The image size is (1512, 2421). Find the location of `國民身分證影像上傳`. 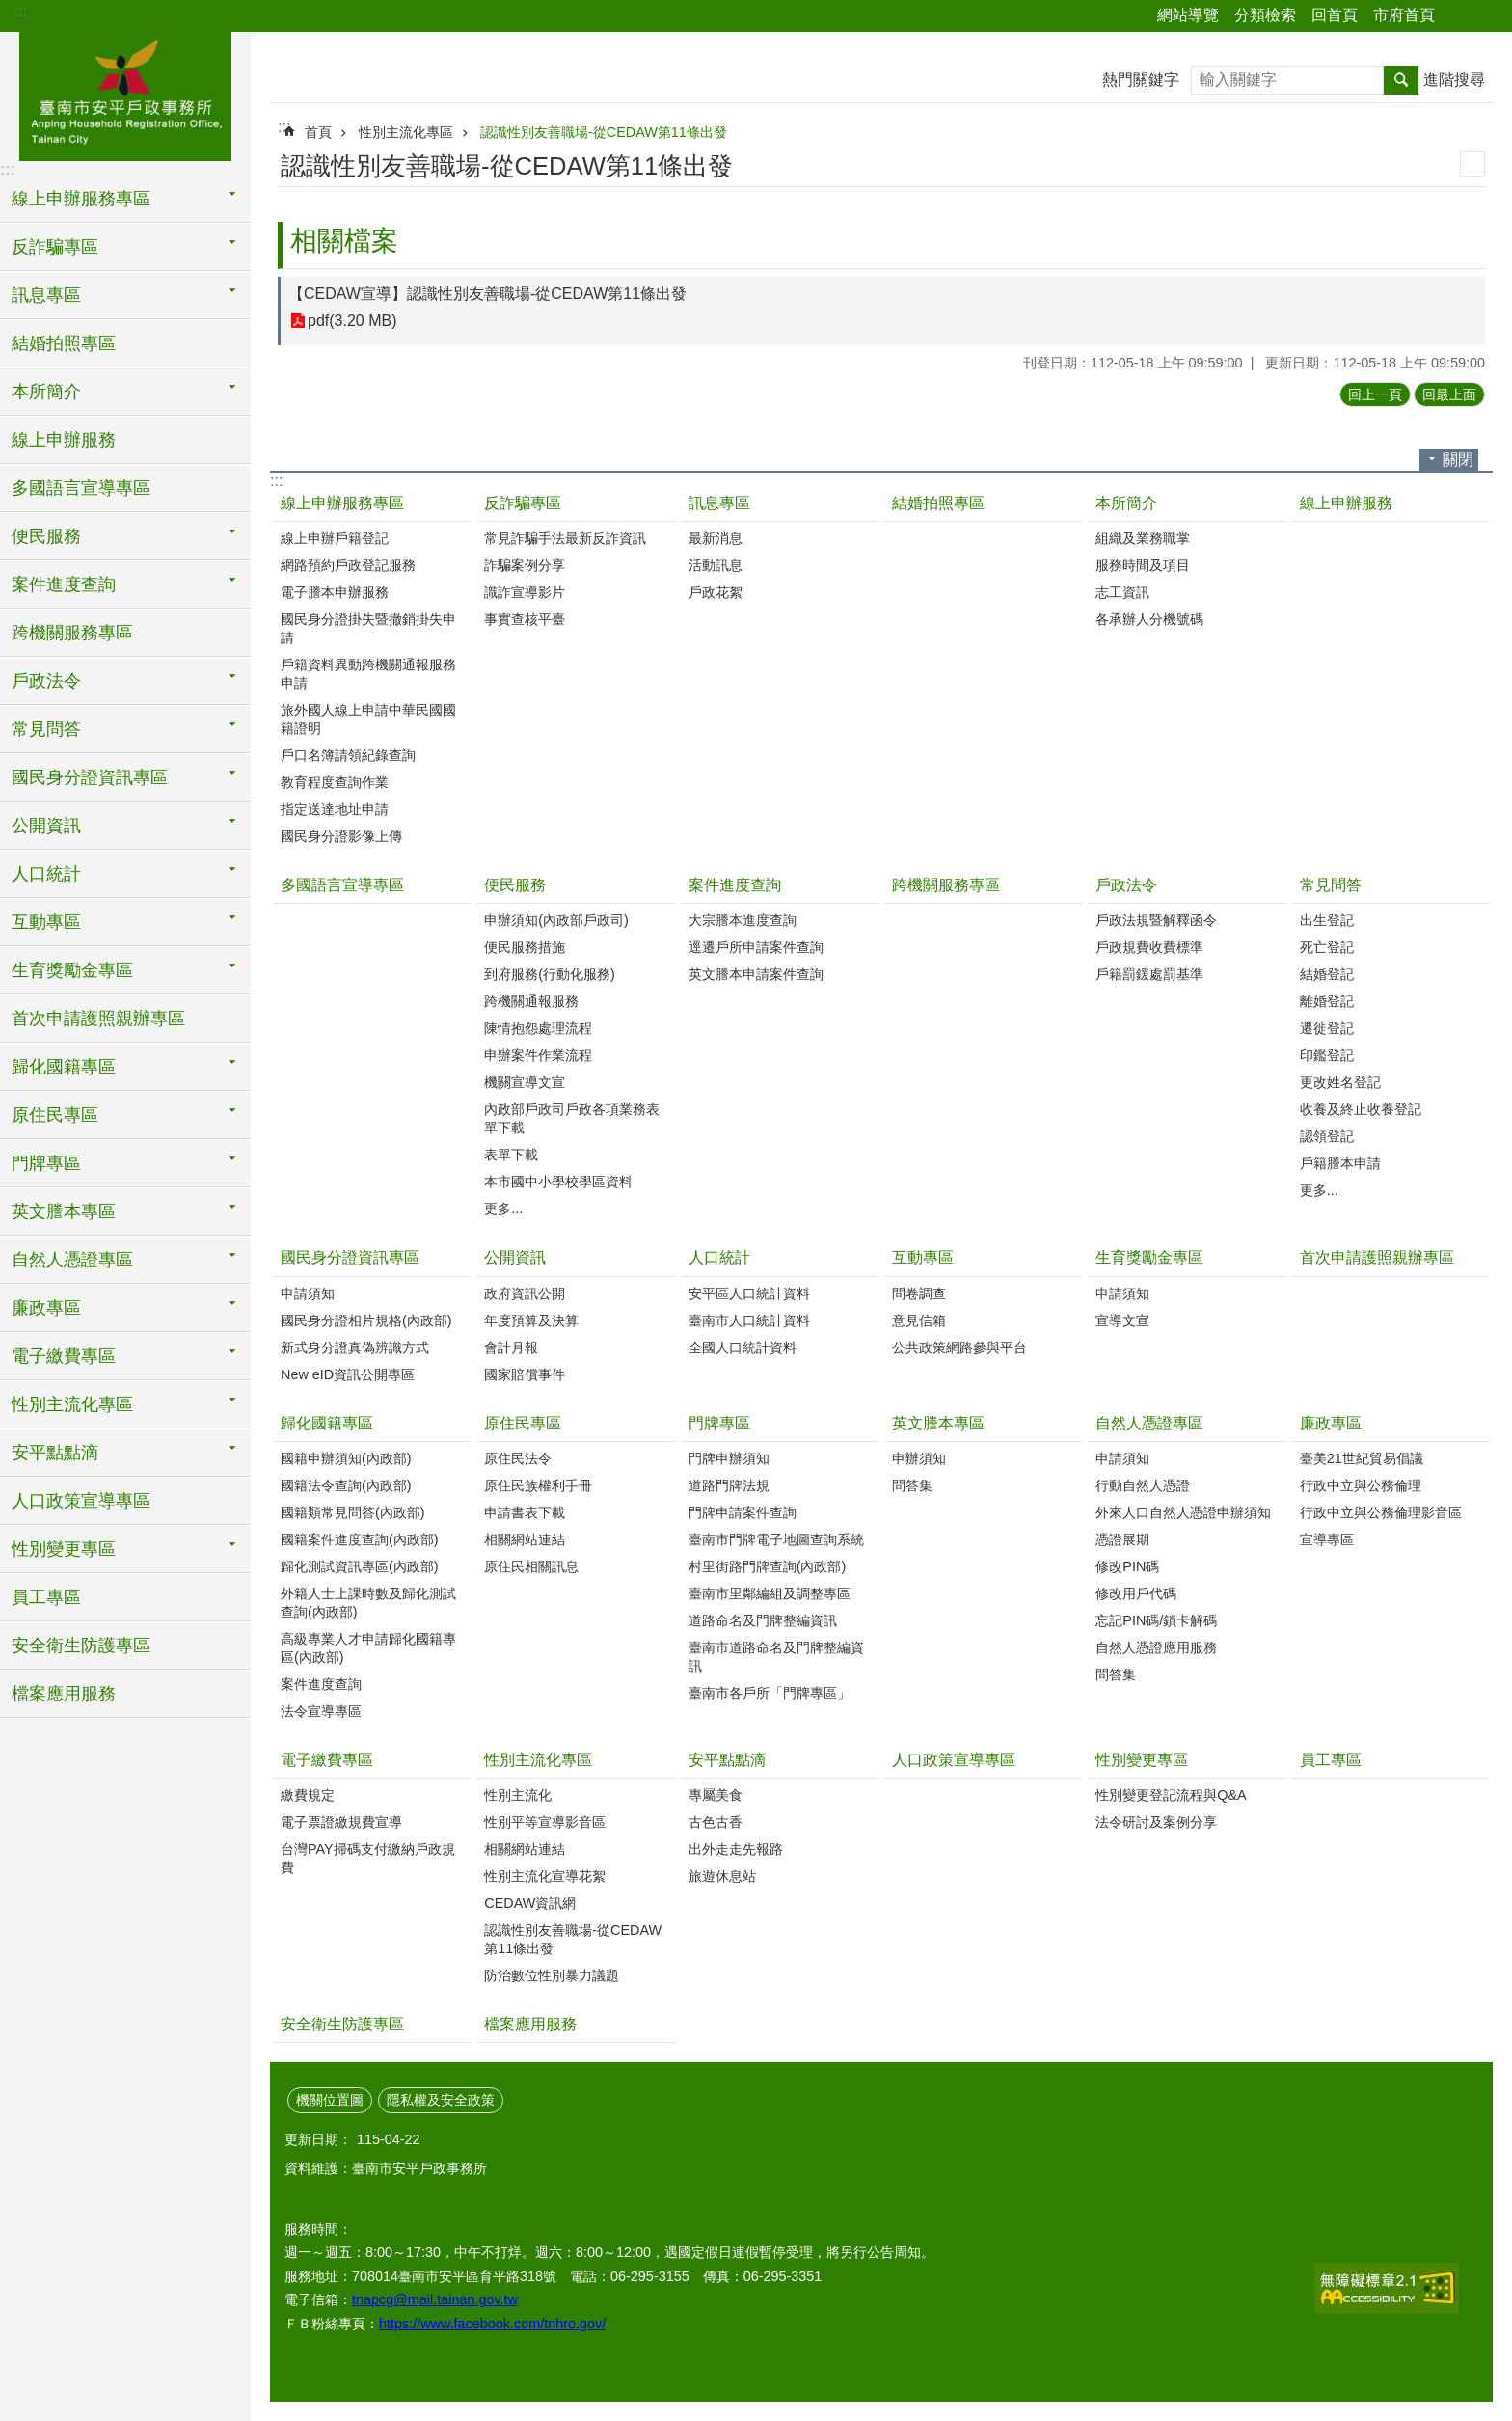

國民身分證影像上傳 is located at coordinates (341, 836).